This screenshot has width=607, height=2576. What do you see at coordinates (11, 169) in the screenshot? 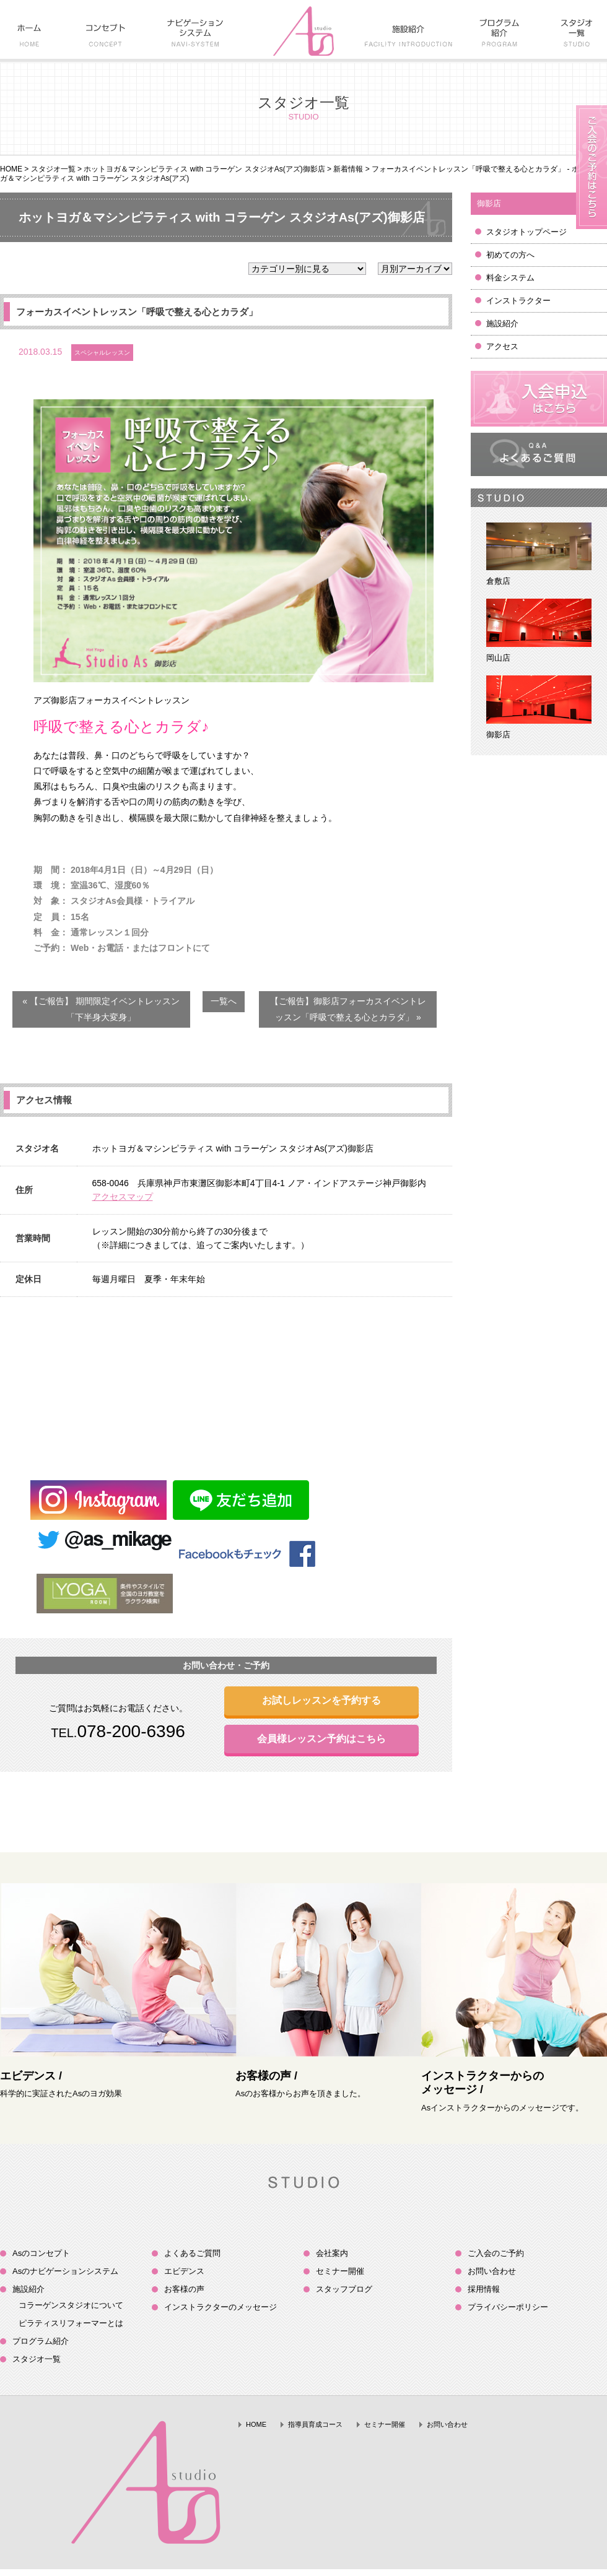
I see `HOME` at bounding box center [11, 169].